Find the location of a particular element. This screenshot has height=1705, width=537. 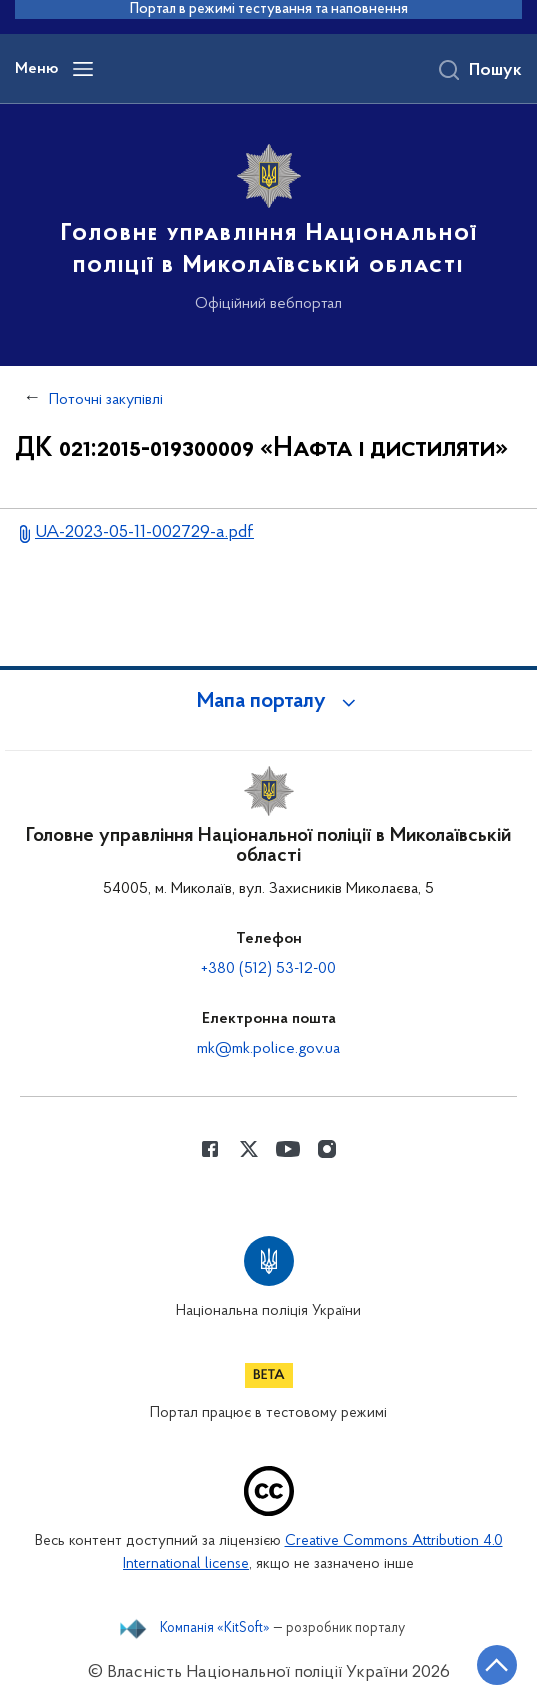

UA-2023-05-11-002729-a.pdf is located at coordinates (144, 532).